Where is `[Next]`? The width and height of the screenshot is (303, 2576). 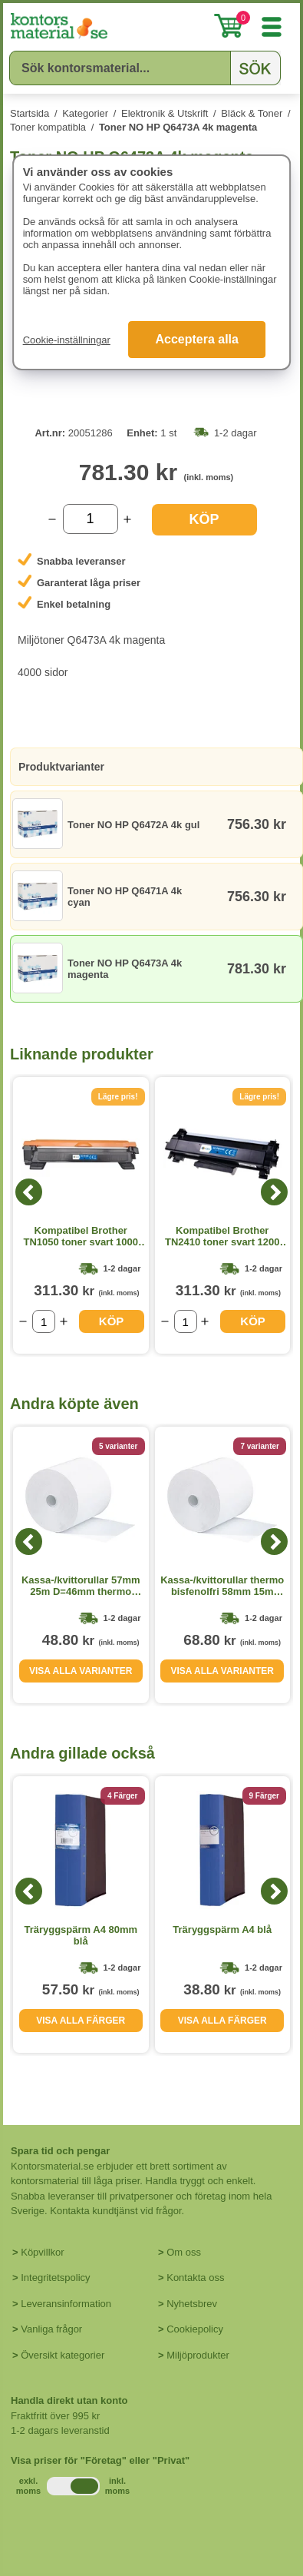 [Next] is located at coordinates (274, 1192).